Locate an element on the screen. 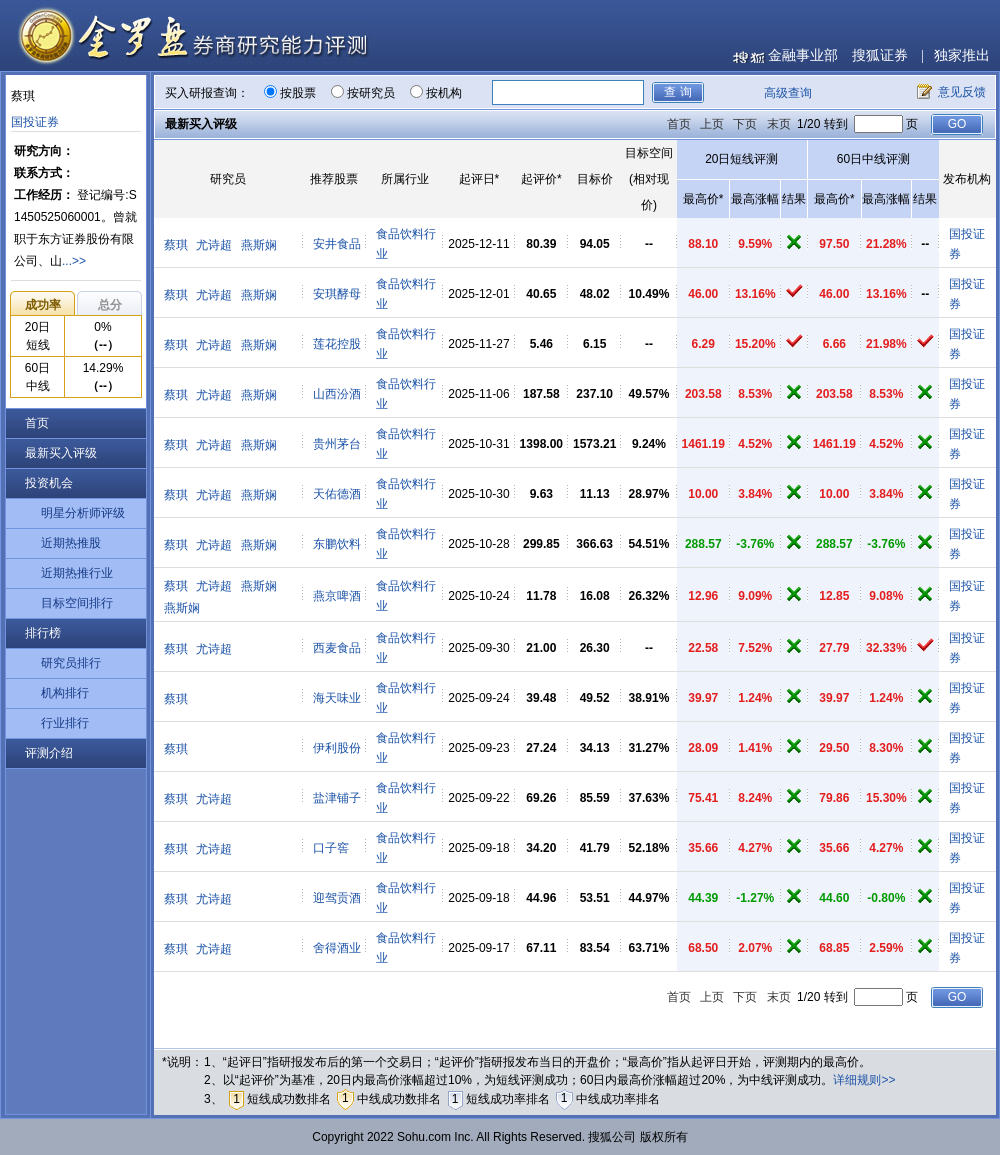 The height and width of the screenshot is (1155, 1000). 研究员排行 is located at coordinates (71, 663).